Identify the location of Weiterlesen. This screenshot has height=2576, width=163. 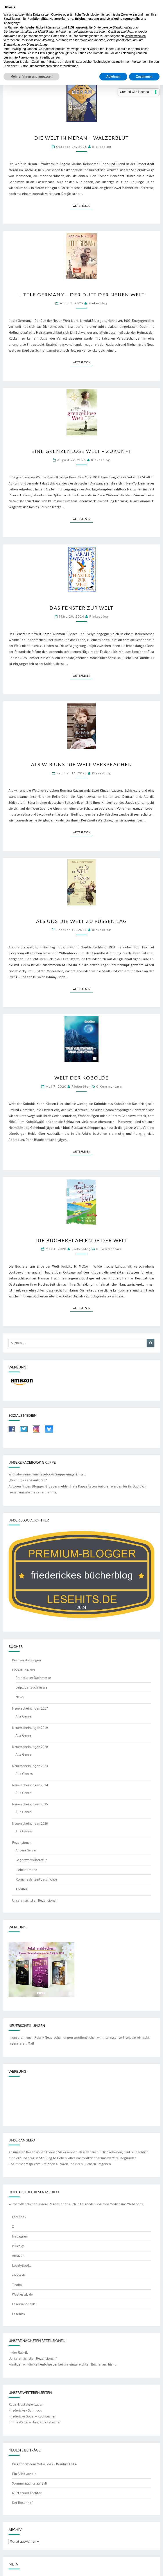
(83, 205).